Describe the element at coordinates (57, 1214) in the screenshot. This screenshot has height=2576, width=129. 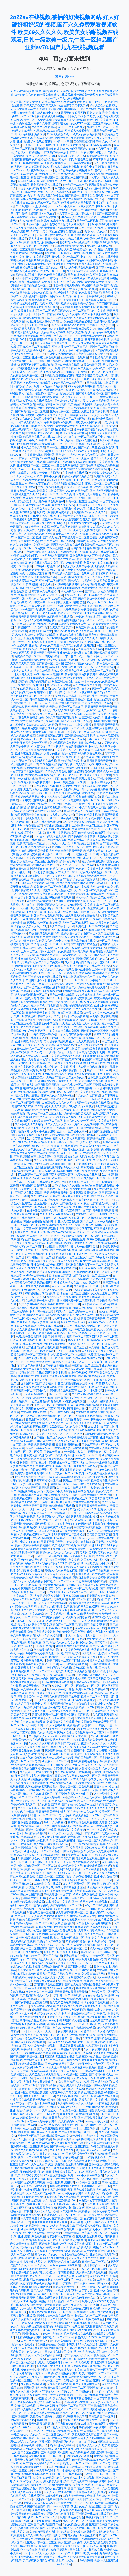
I see `久久久久久cao我的性感人妻` at that location.